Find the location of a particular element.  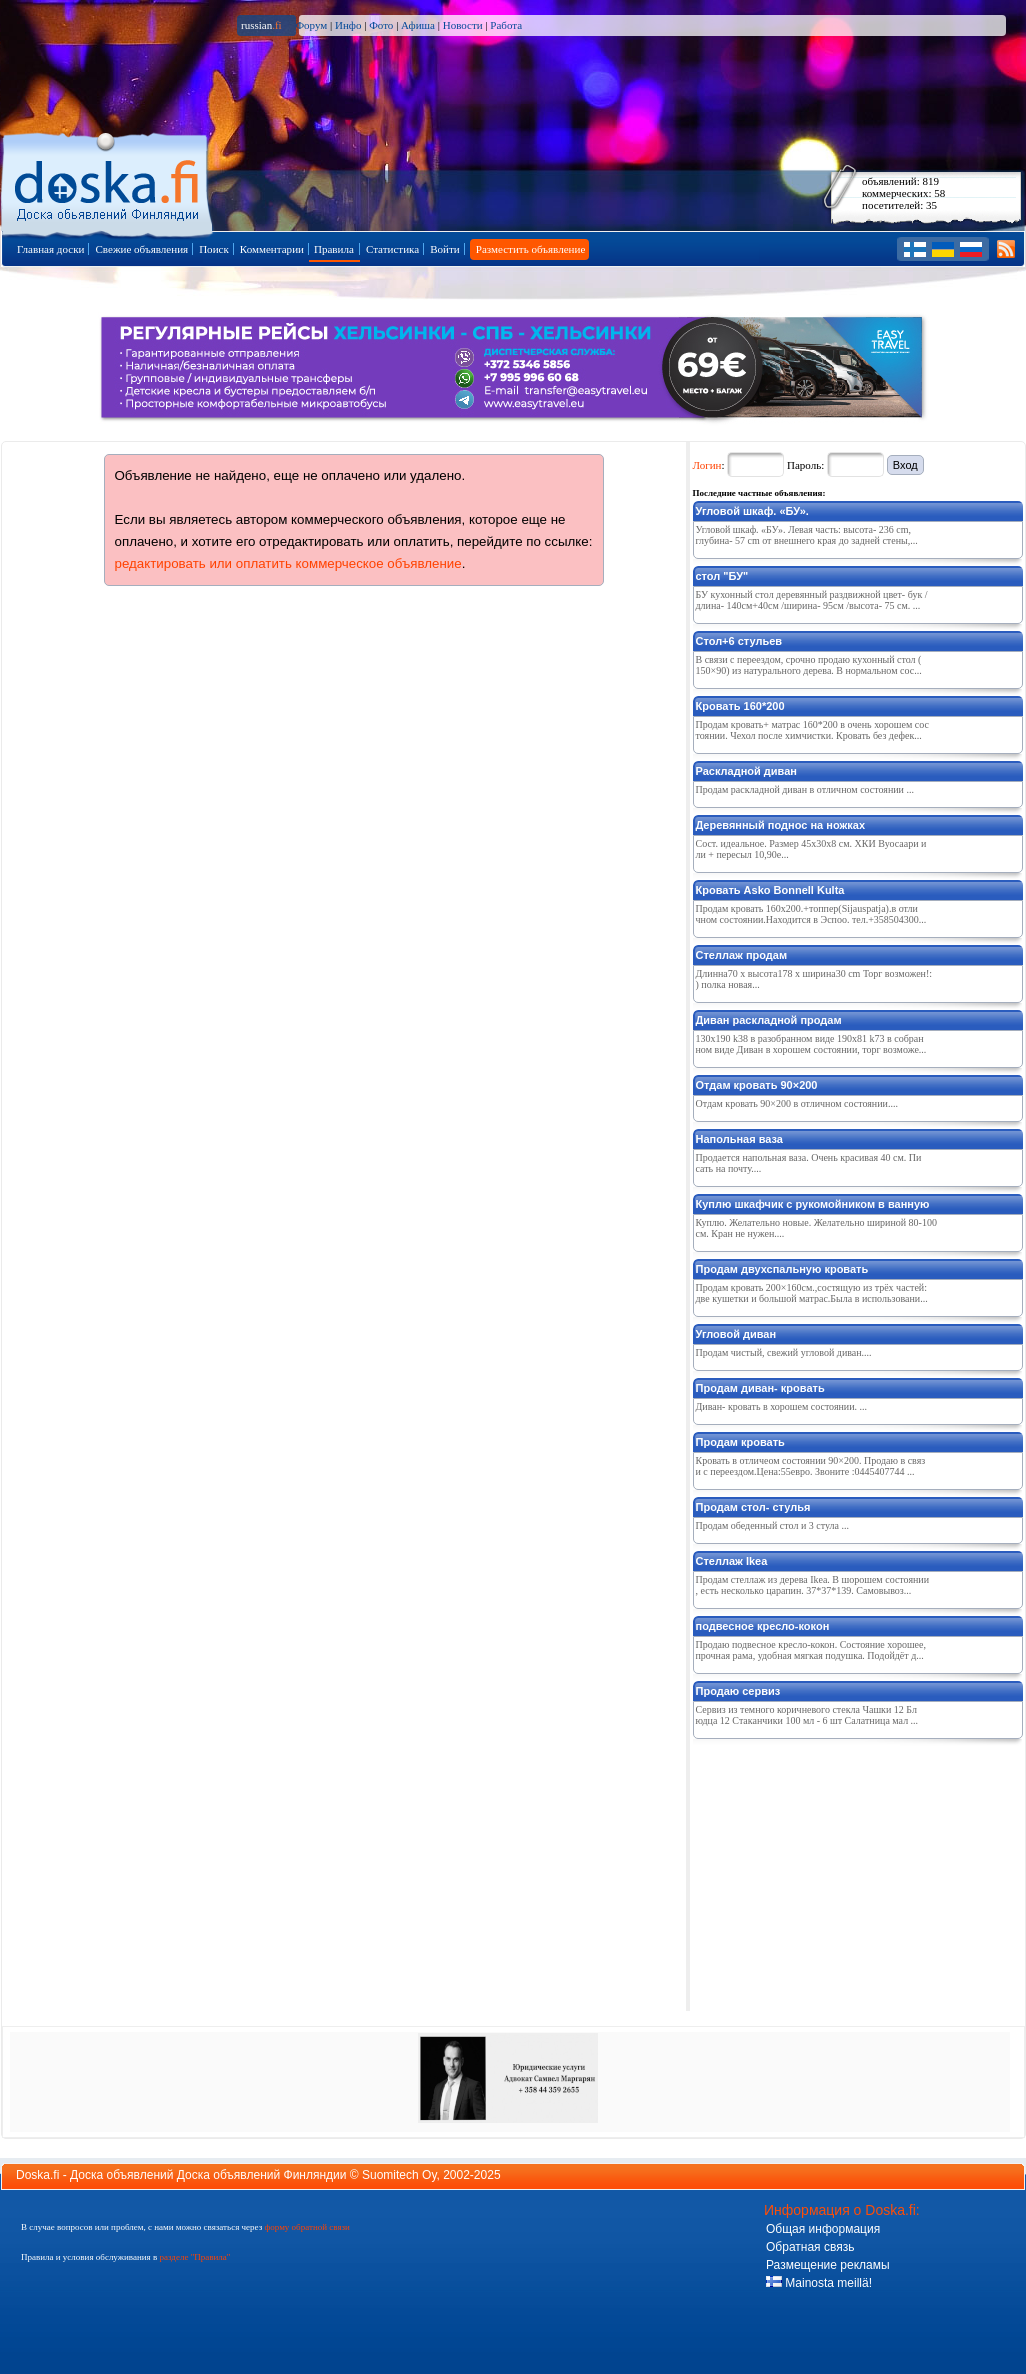

Диван раскладной продам is located at coordinates (769, 1020).